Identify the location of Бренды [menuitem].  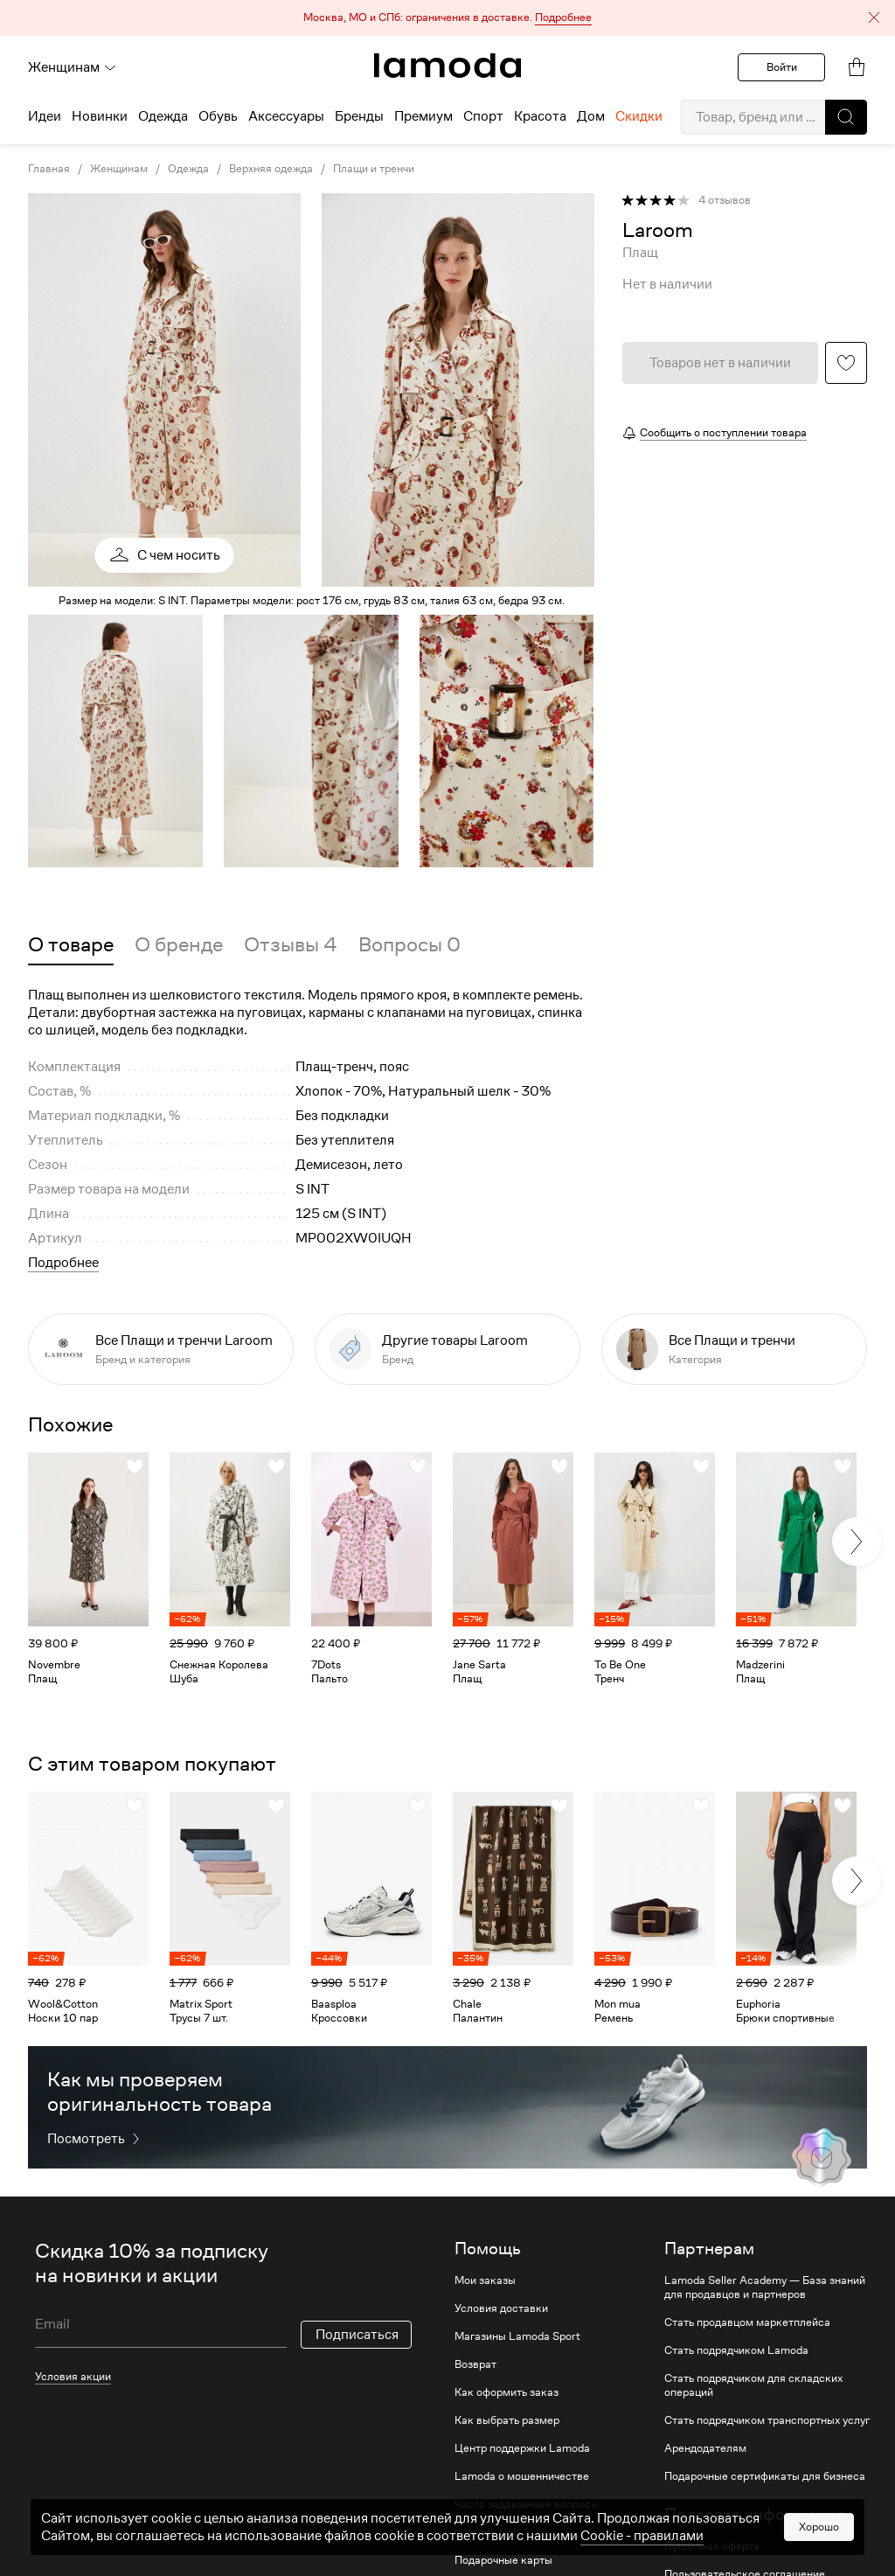
(359, 116).